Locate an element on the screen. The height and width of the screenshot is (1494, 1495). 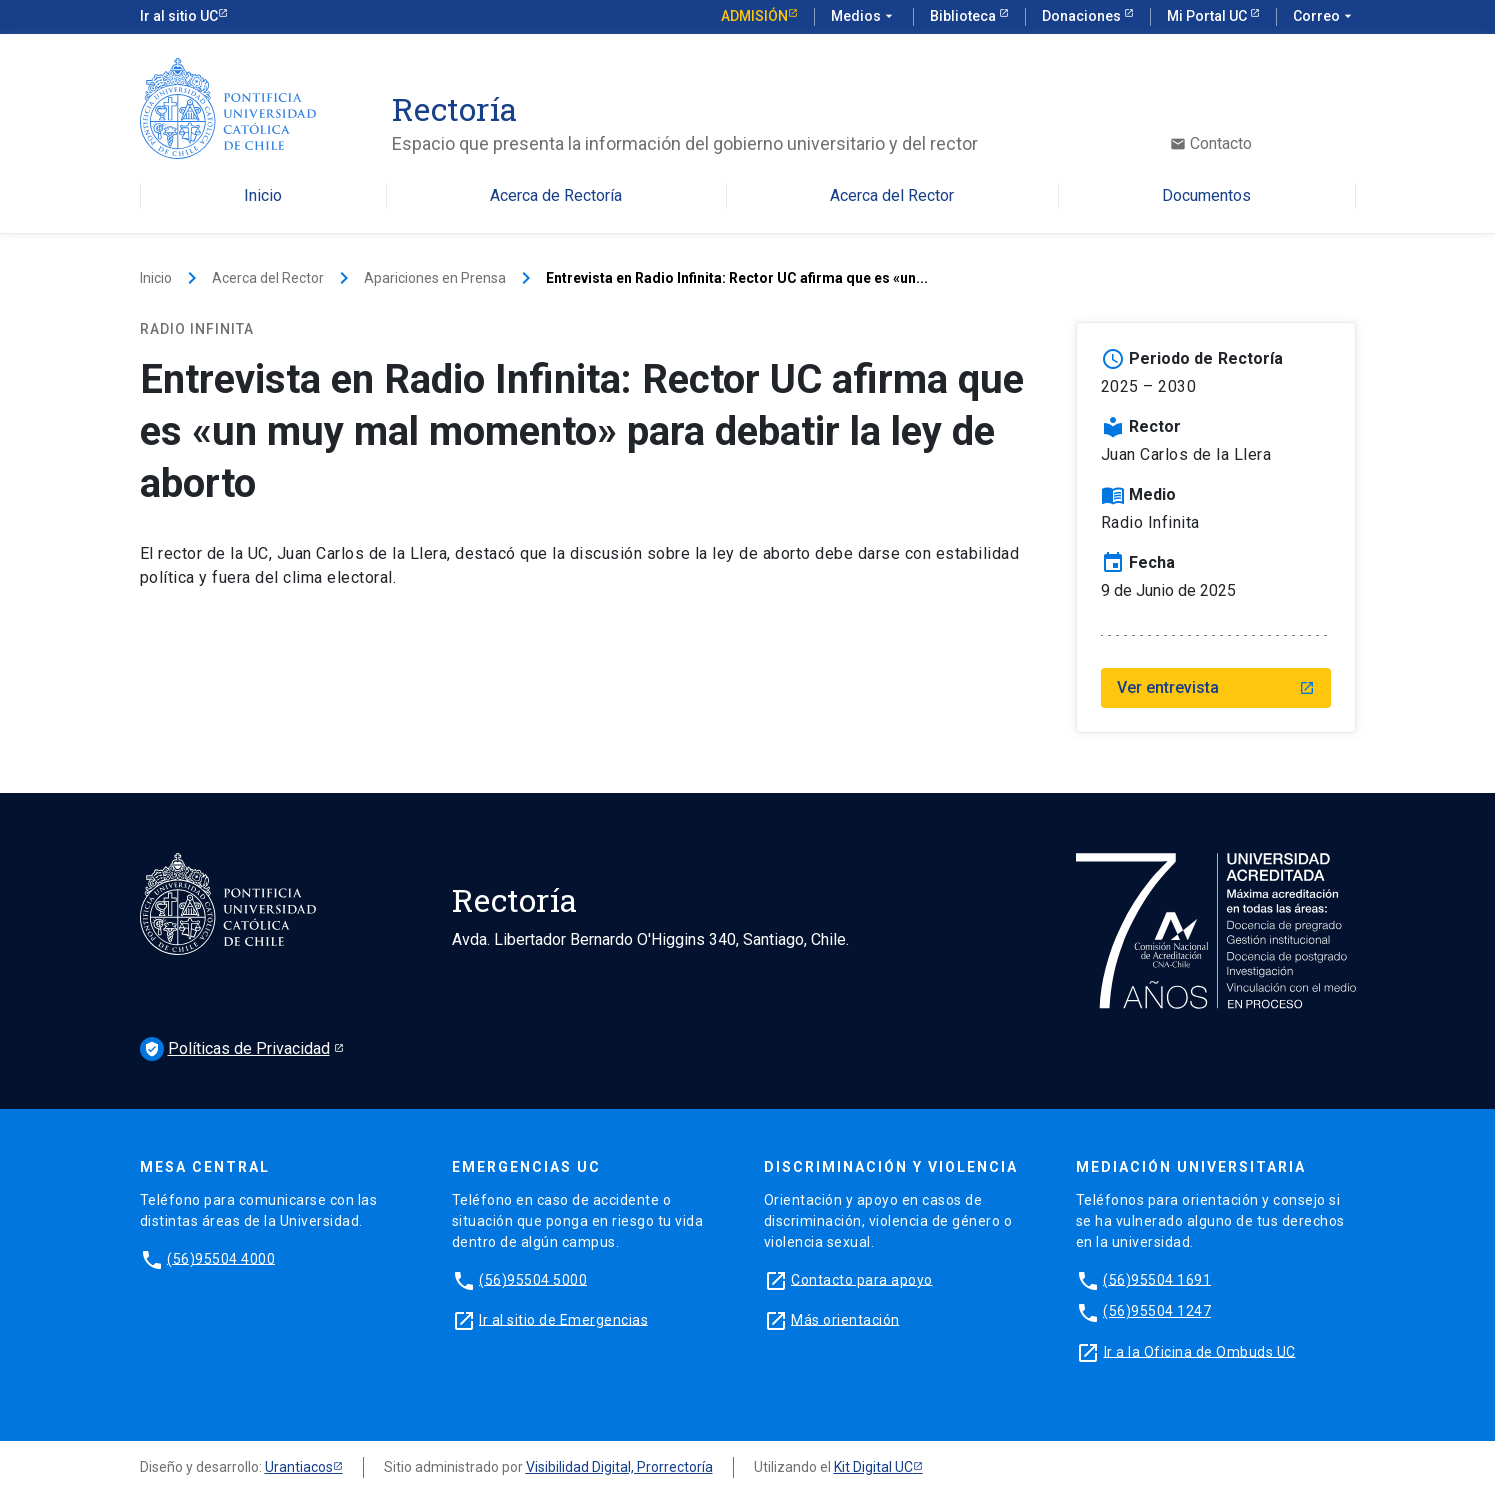
Donaciones is located at coordinates (1083, 16).